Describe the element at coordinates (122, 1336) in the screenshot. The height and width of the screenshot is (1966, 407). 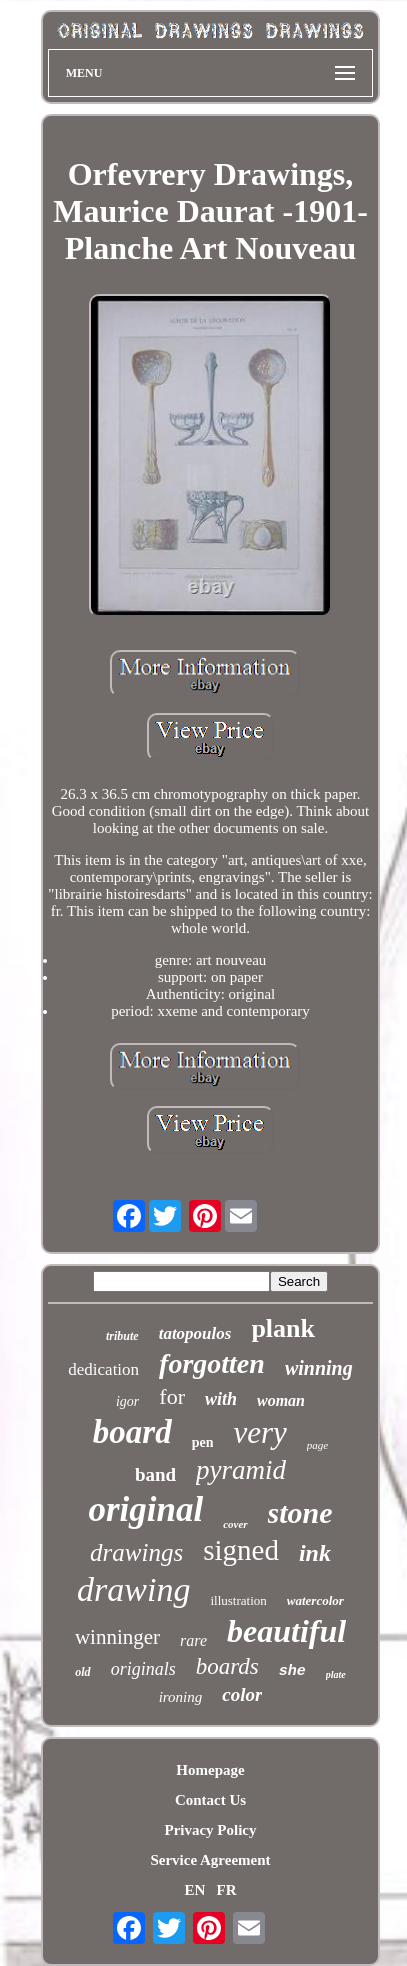
I see `tribute` at that location.